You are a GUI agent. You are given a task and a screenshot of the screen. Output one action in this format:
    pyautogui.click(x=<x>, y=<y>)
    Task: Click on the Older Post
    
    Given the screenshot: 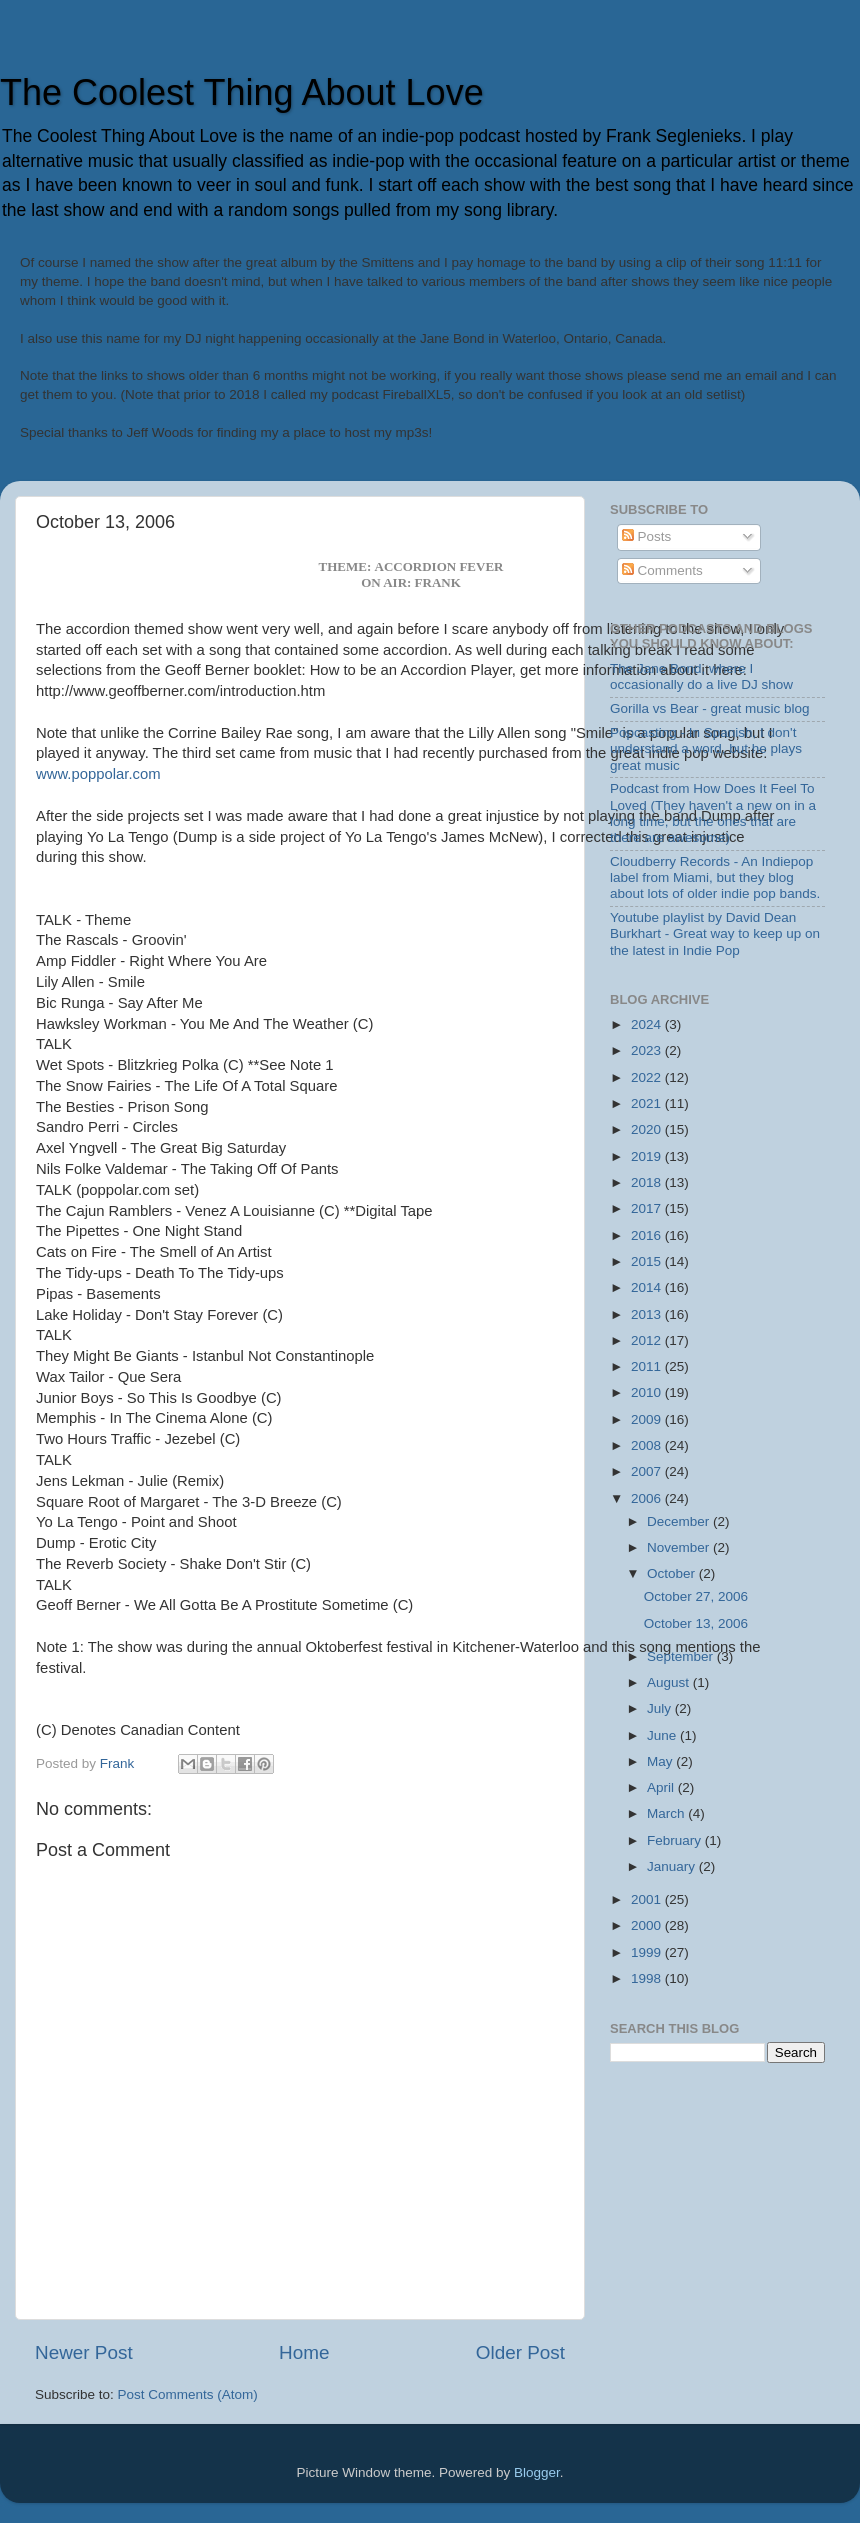 What is the action you would take?
    pyautogui.click(x=520, y=2352)
    